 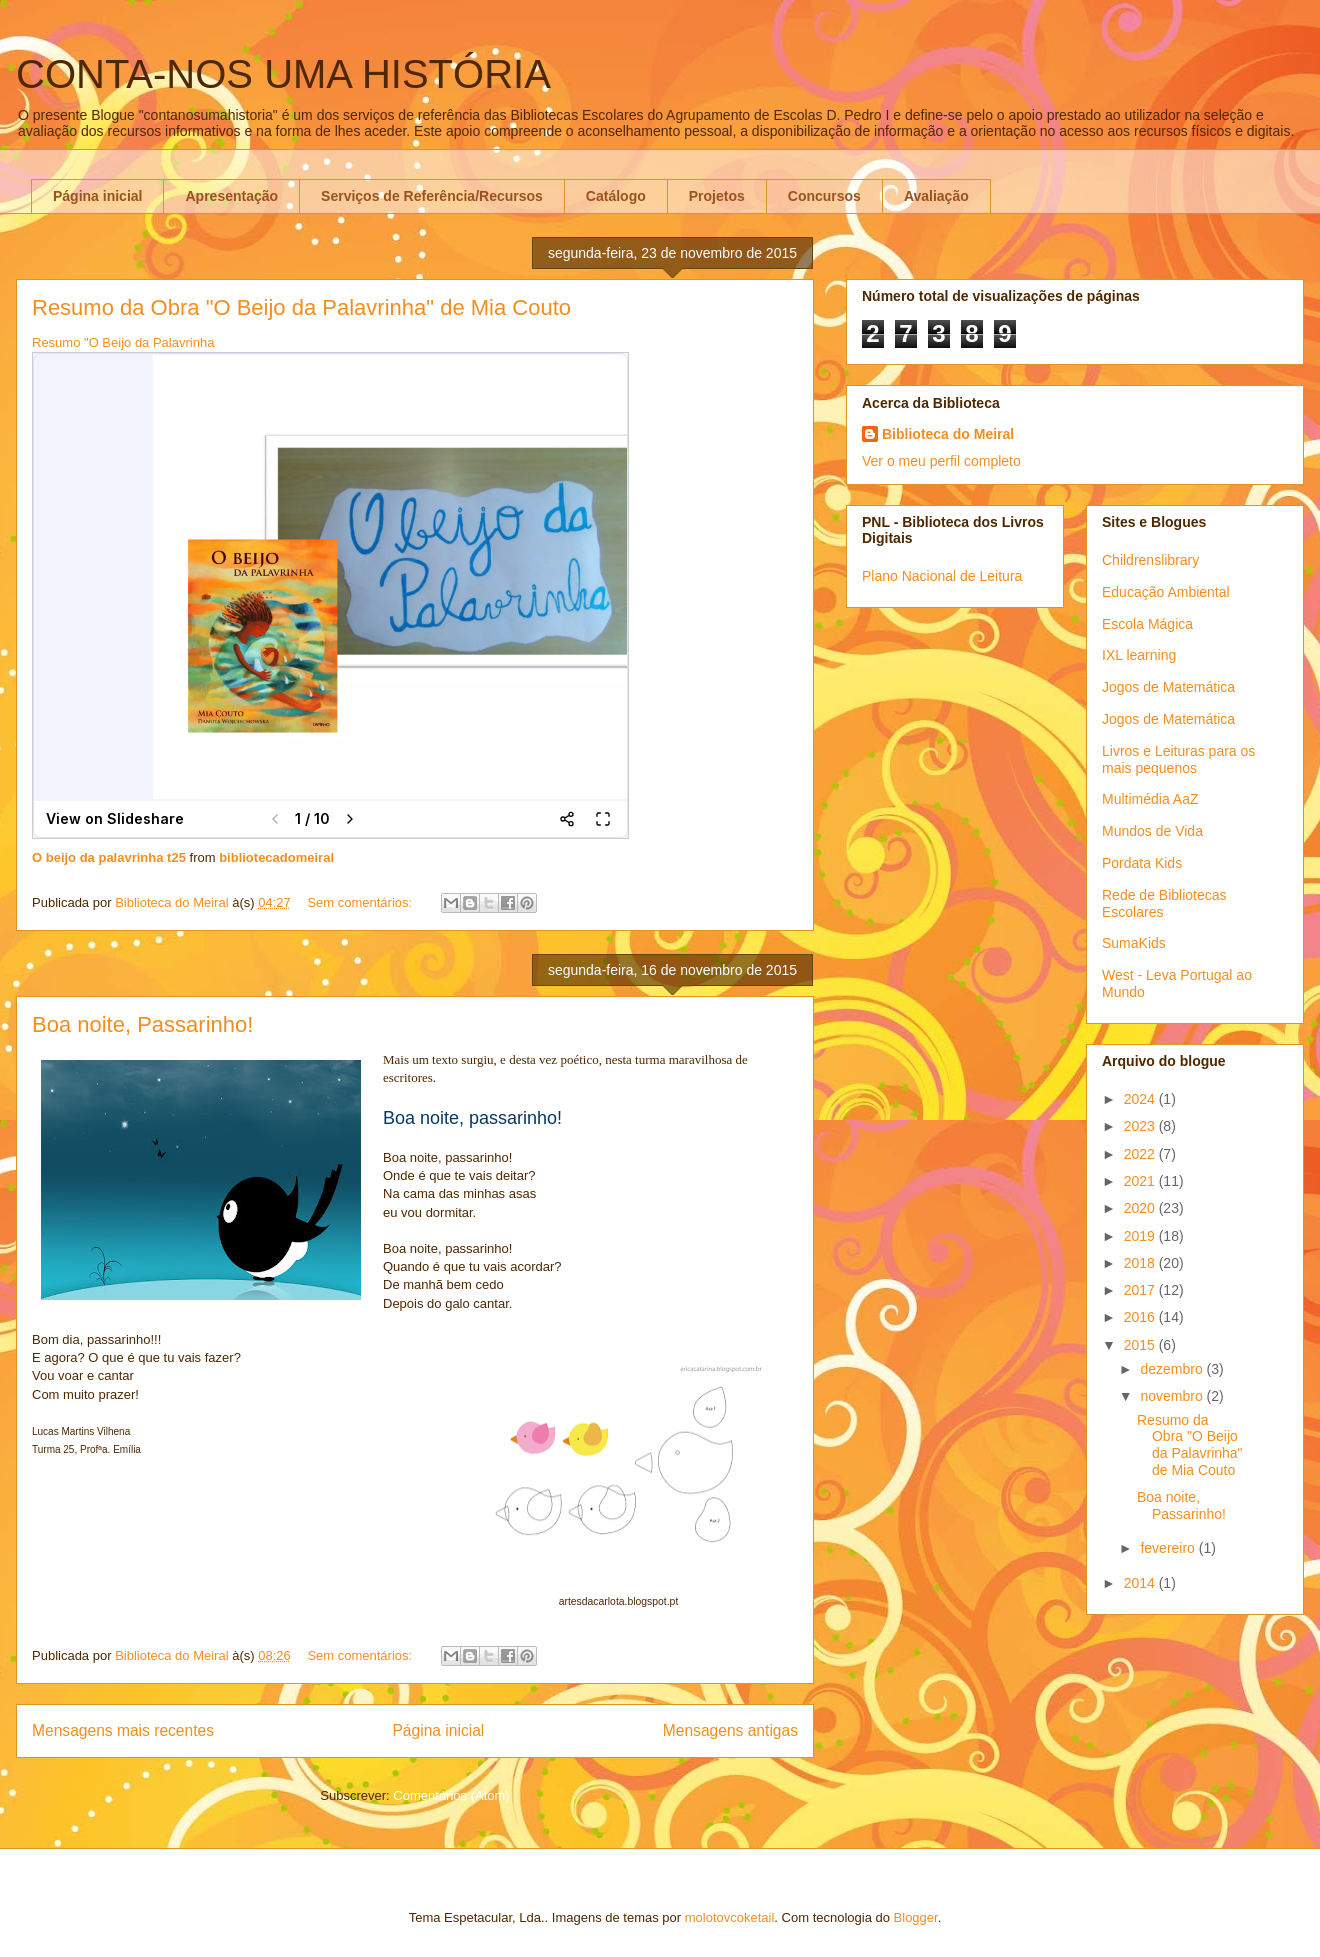 What do you see at coordinates (142, 1024) in the screenshot?
I see `Boa noite, Passarinho!` at bounding box center [142, 1024].